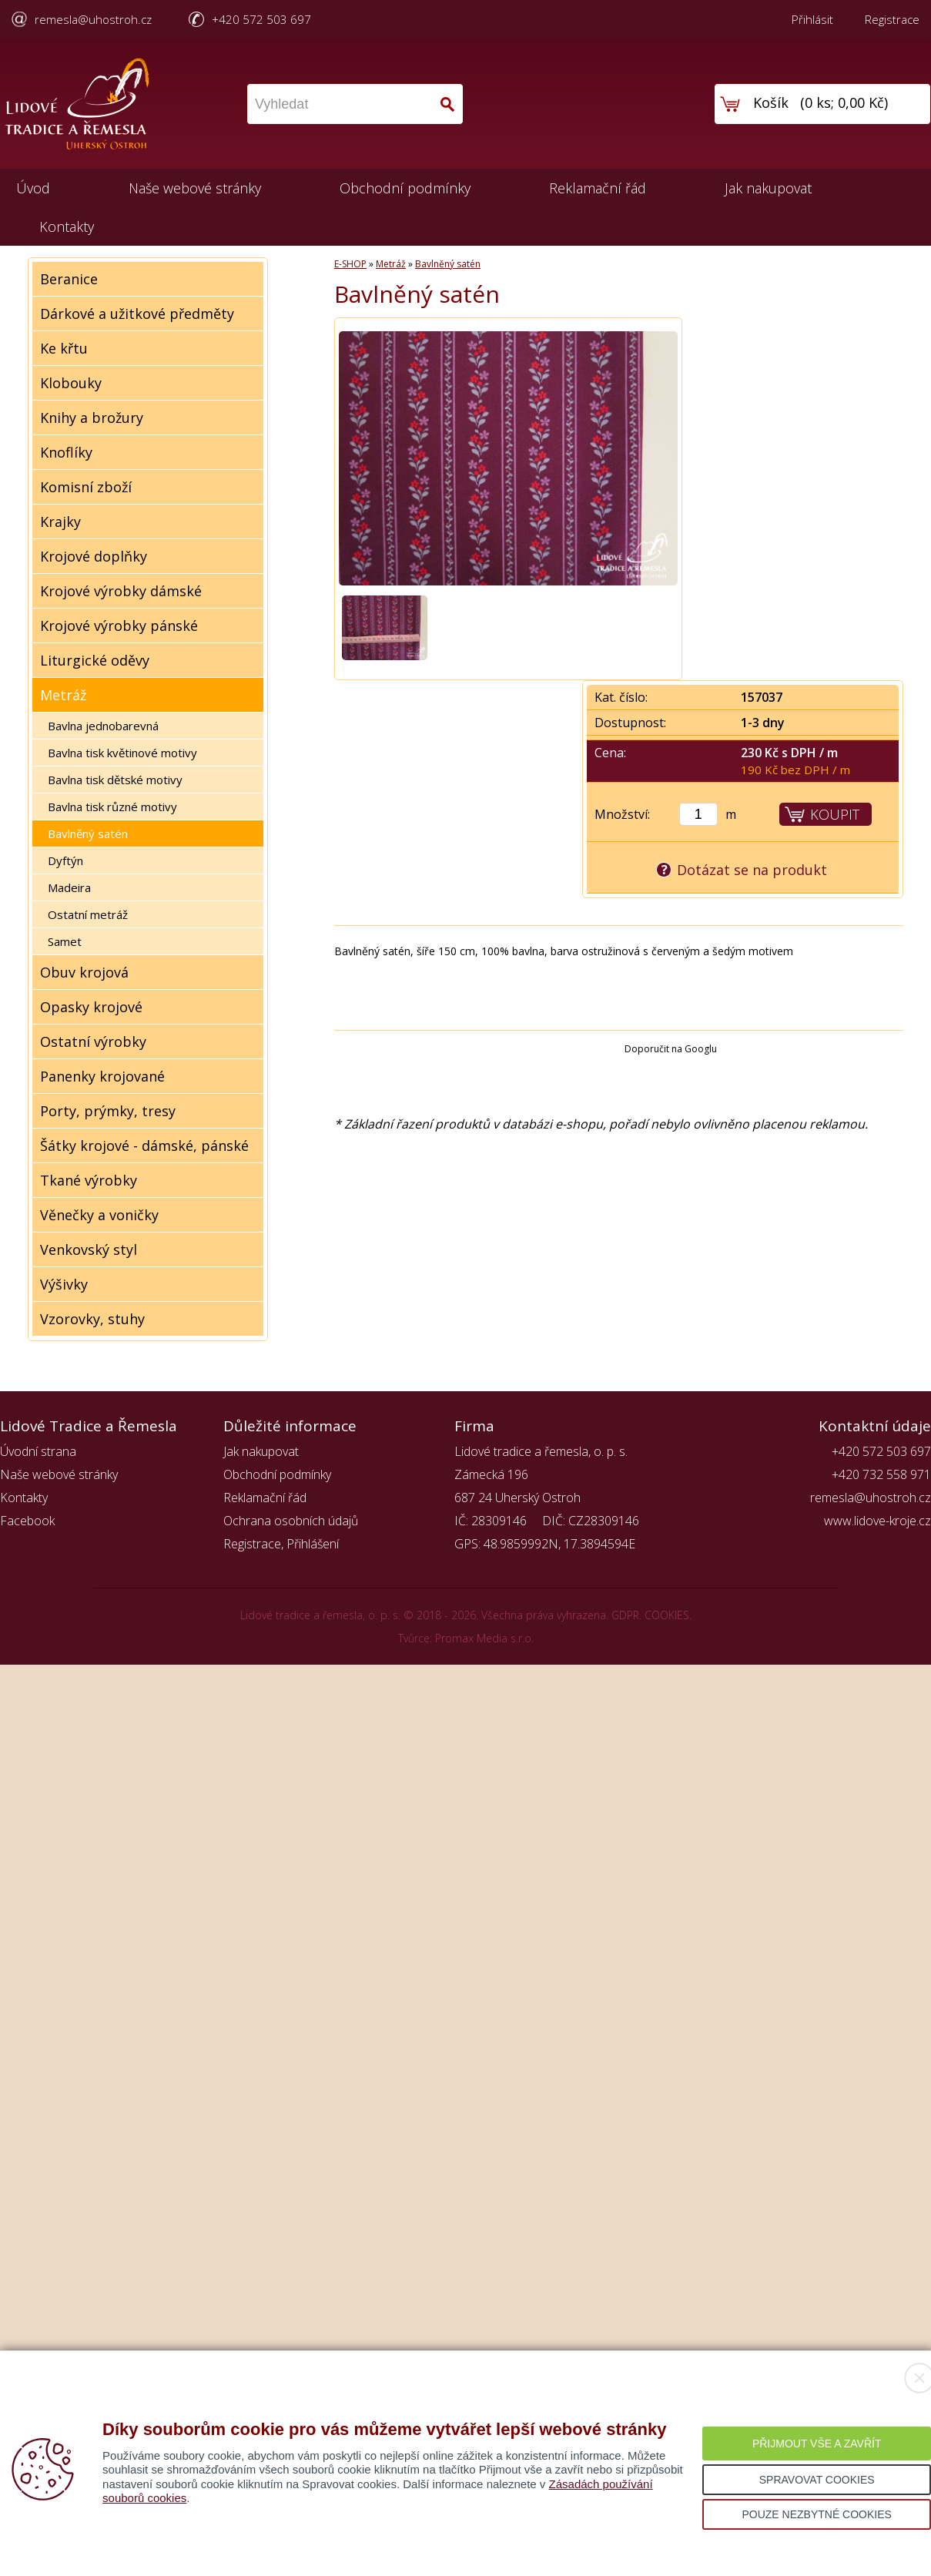 The image size is (931, 2576). What do you see at coordinates (99, 1215) in the screenshot?
I see `Věnečky a voničky` at bounding box center [99, 1215].